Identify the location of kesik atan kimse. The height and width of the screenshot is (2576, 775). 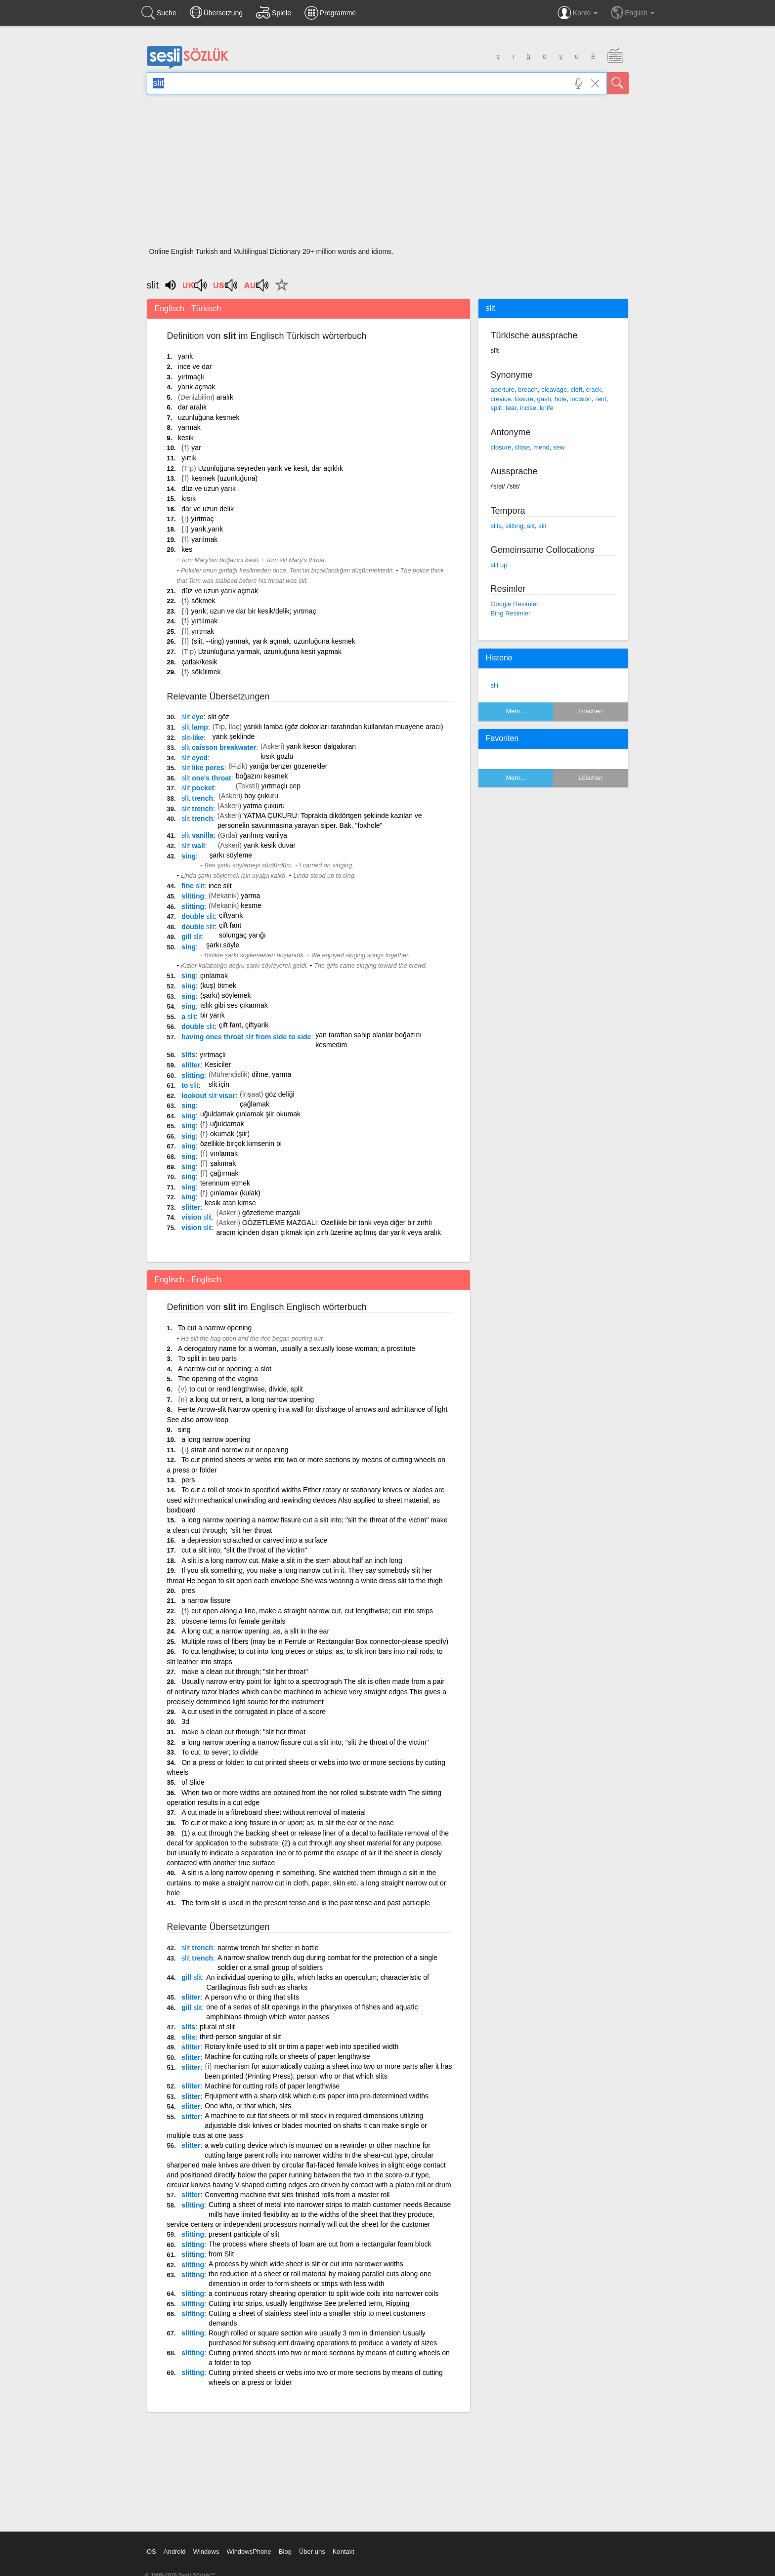
(230, 1203).